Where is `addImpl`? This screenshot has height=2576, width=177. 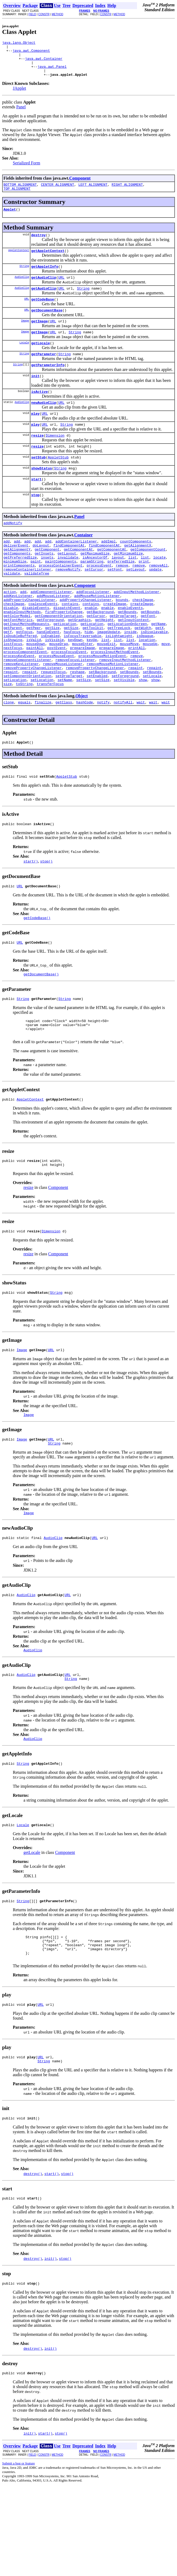
addImpl is located at coordinates (108, 570).